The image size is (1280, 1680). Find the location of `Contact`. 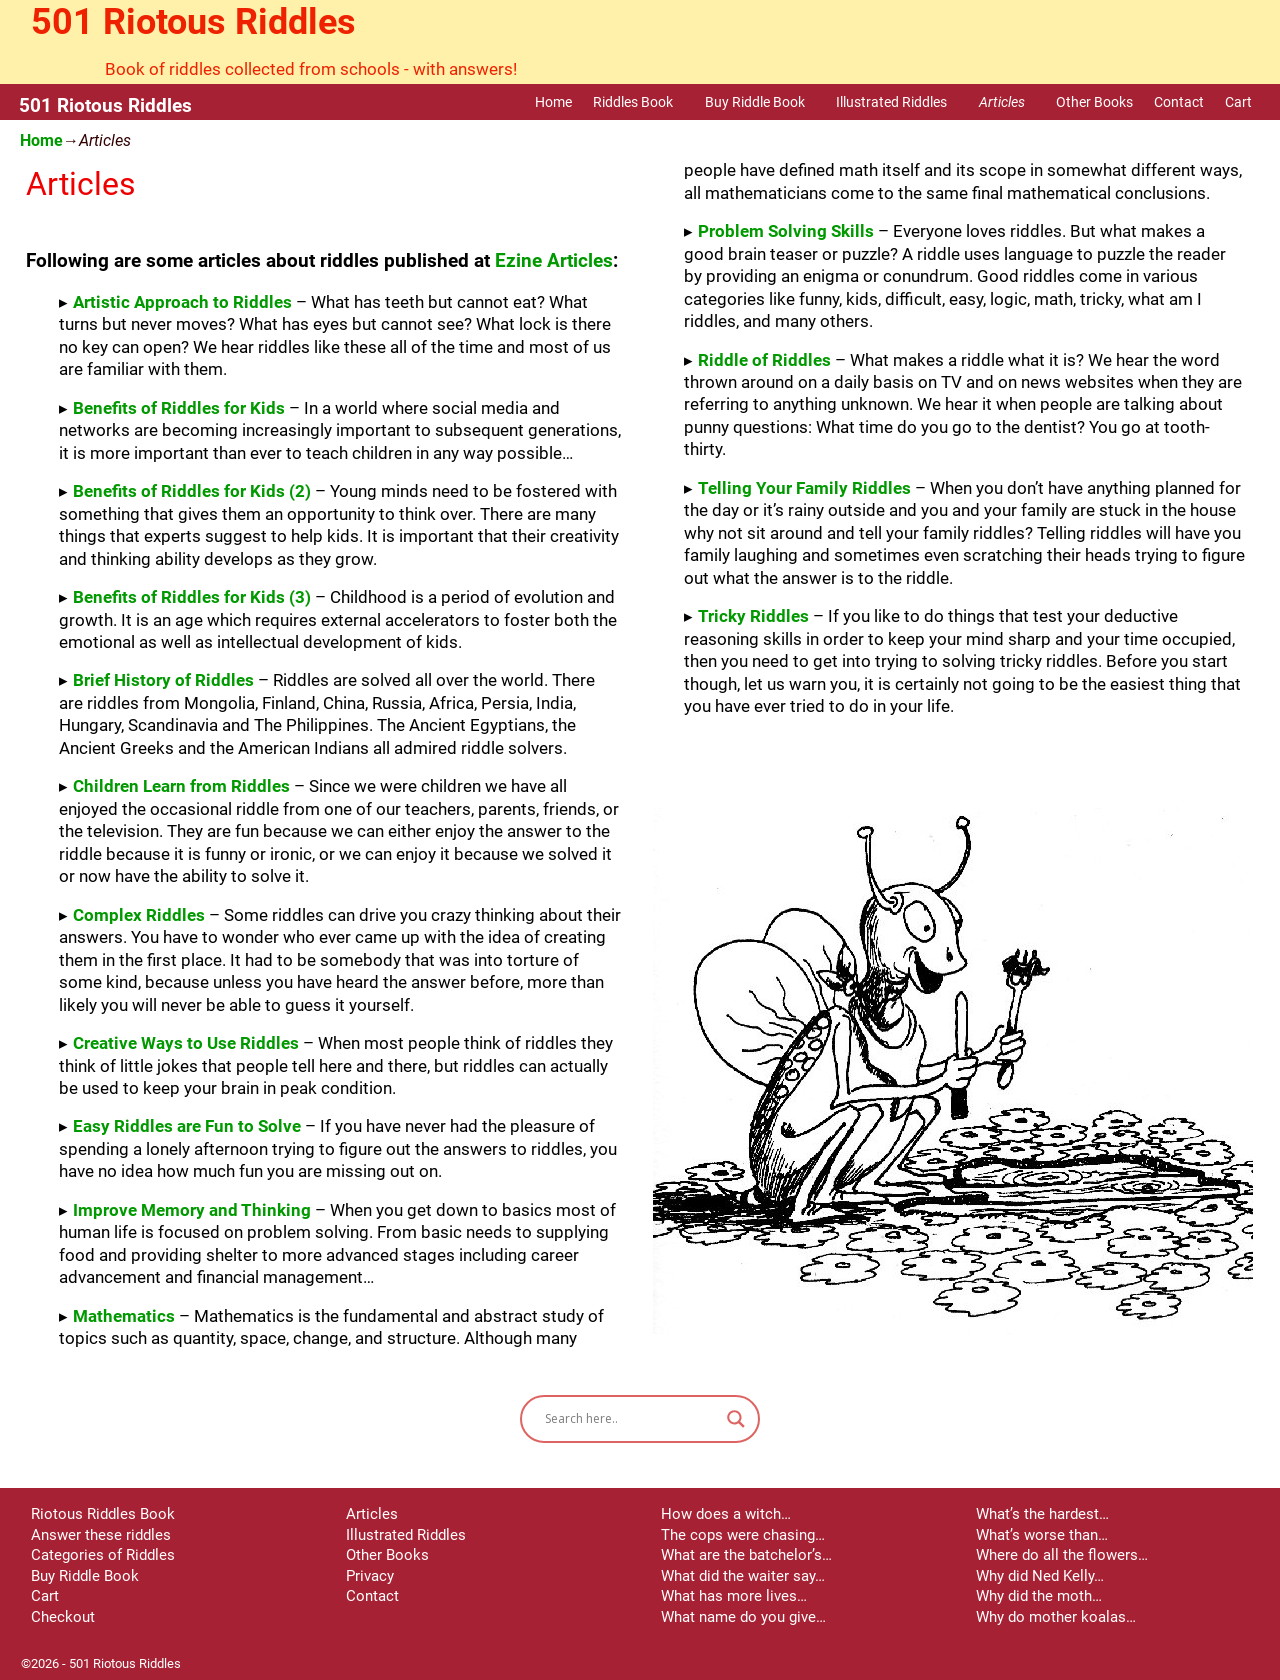

Contact is located at coordinates (1179, 102).